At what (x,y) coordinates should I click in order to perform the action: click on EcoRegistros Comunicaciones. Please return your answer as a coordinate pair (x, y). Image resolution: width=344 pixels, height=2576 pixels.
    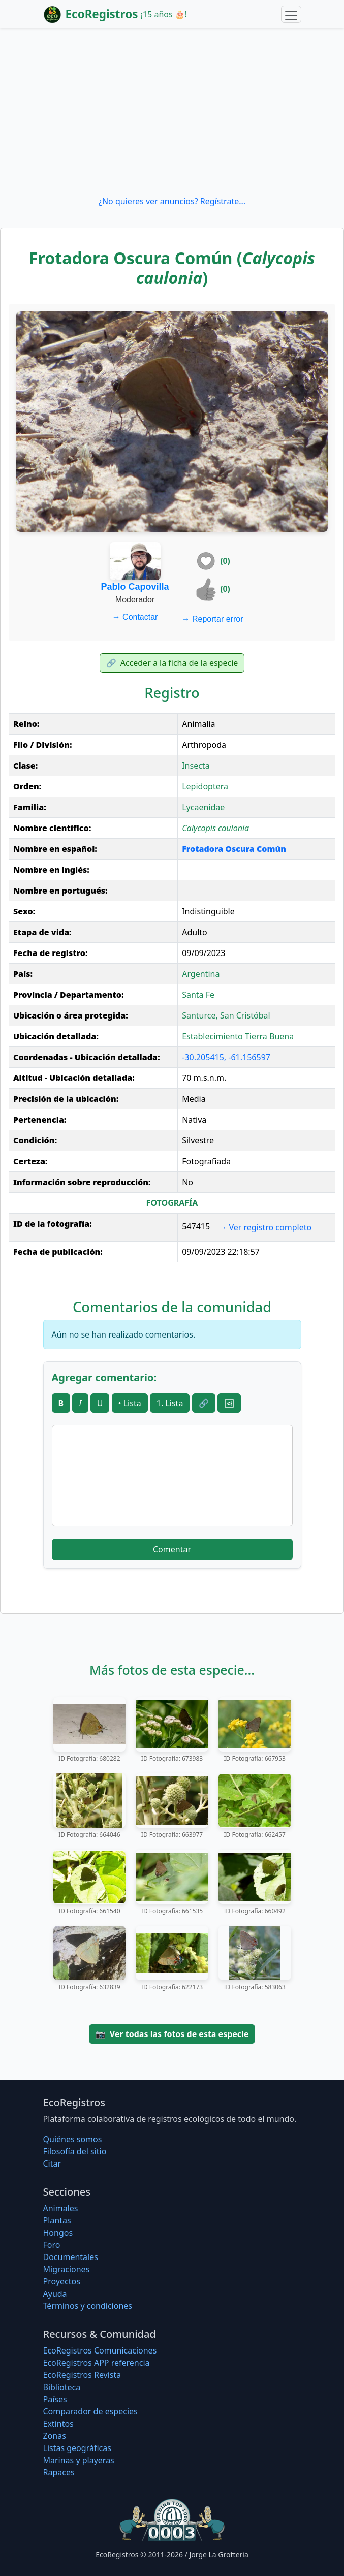
    Looking at the image, I should click on (100, 2350).